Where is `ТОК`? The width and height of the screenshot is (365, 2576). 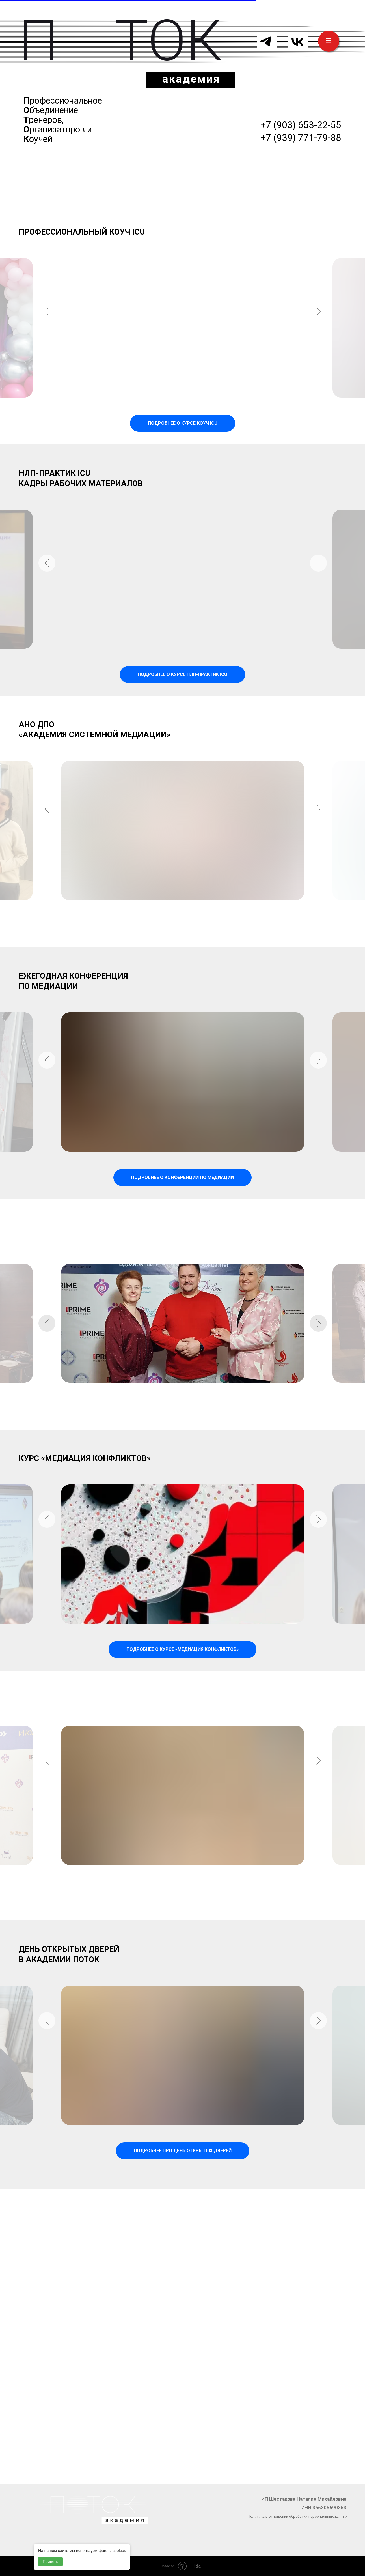 ТОК is located at coordinates (169, 40).